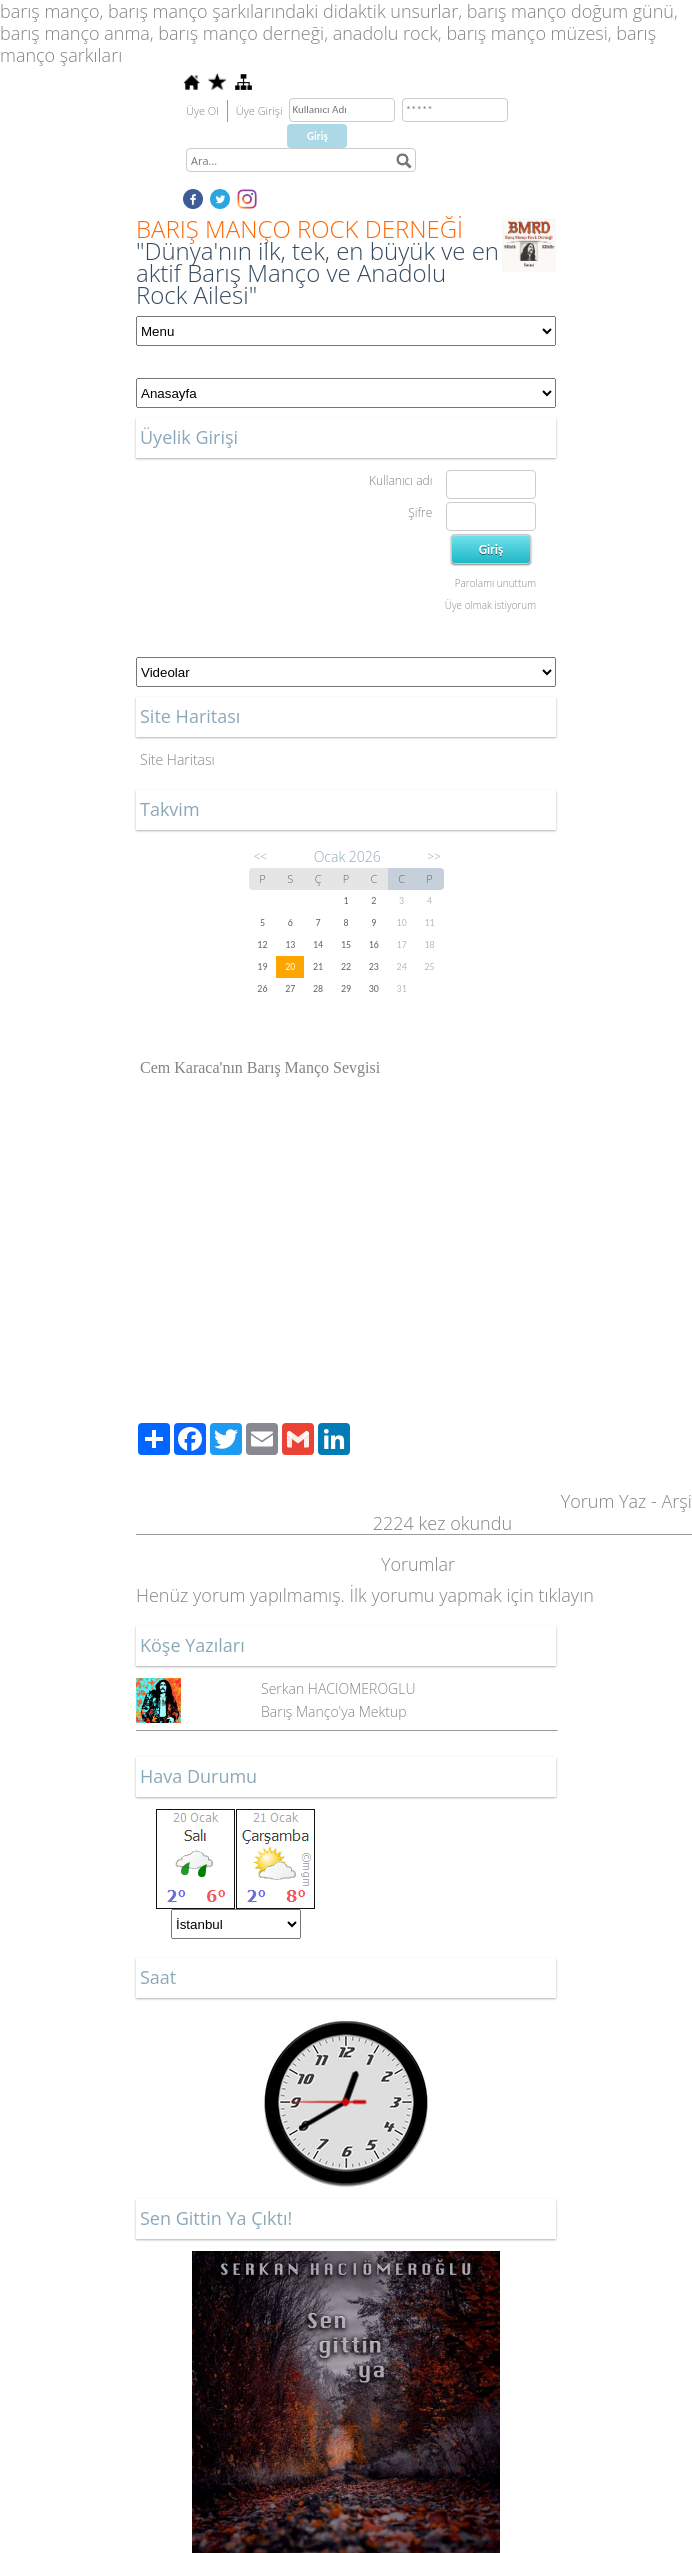  Describe the element at coordinates (338, 1688) in the screenshot. I see `Serkan HACIOMEROGLU` at that location.